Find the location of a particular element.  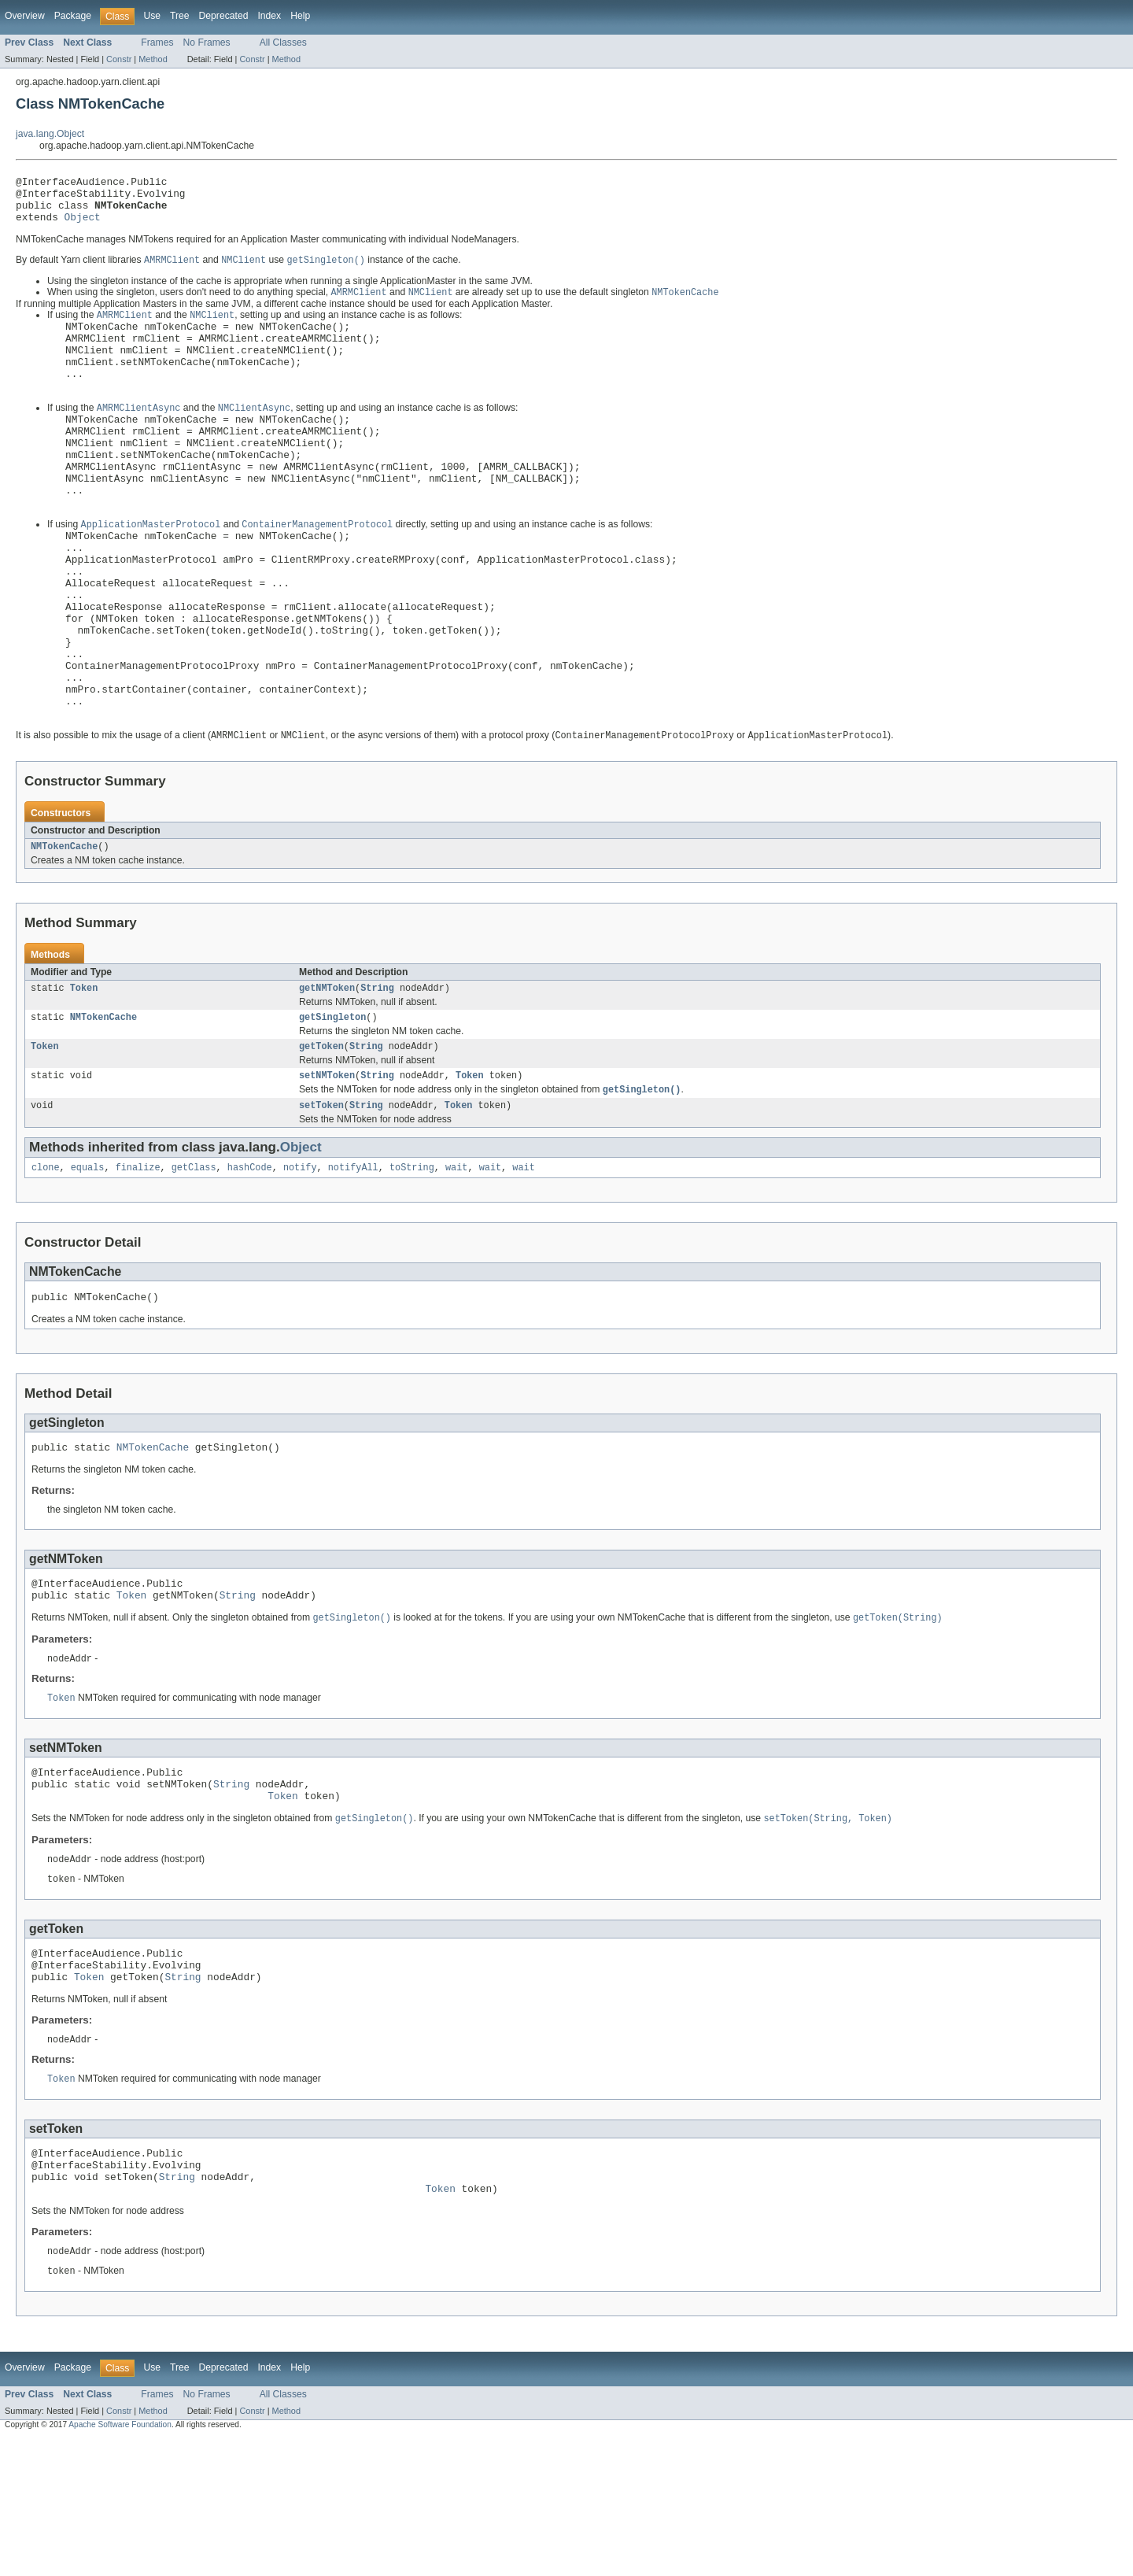

No Frames is located at coordinates (207, 42).